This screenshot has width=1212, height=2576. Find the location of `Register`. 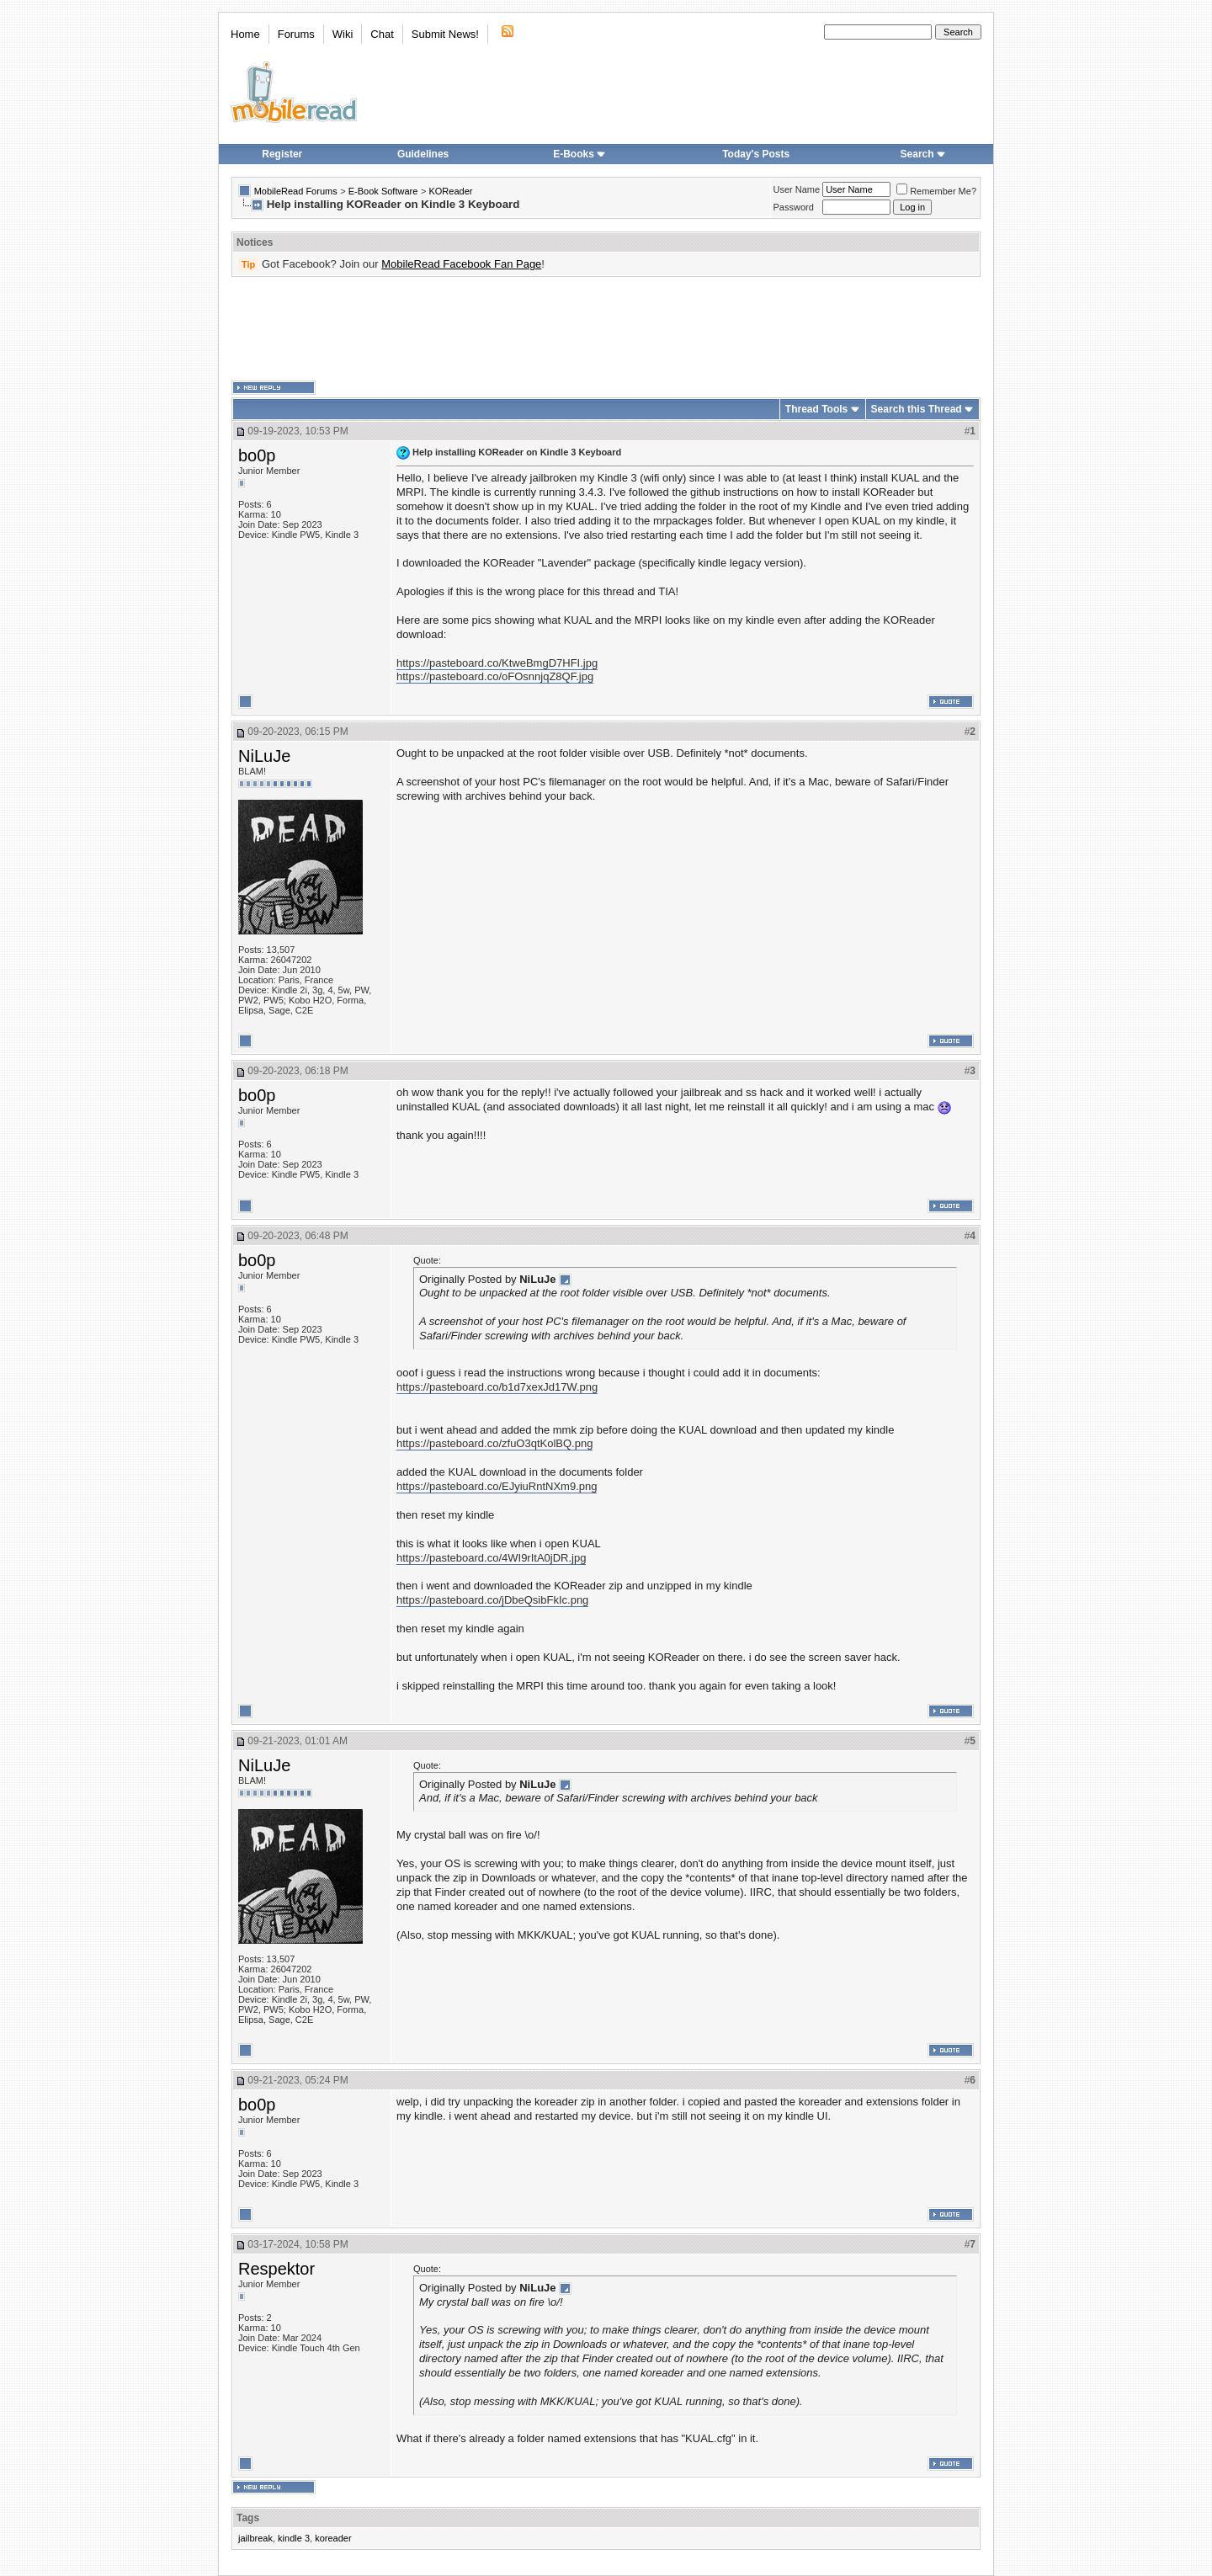

Register is located at coordinates (282, 154).